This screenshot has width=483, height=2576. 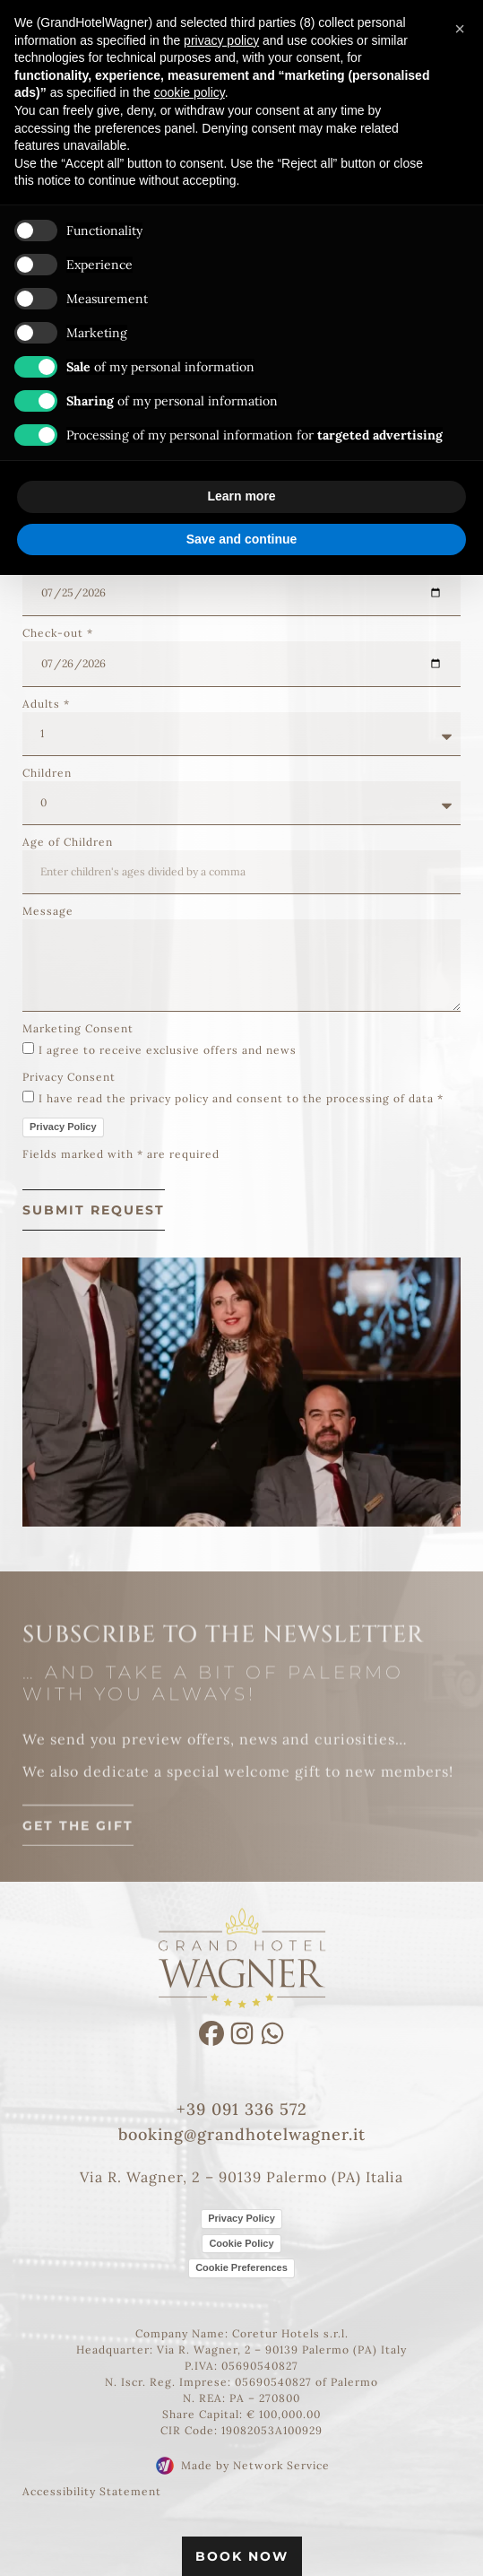 What do you see at coordinates (241, 496) in the screenshot?
I see `Learn more [button]` at bounding box center [241, 496].